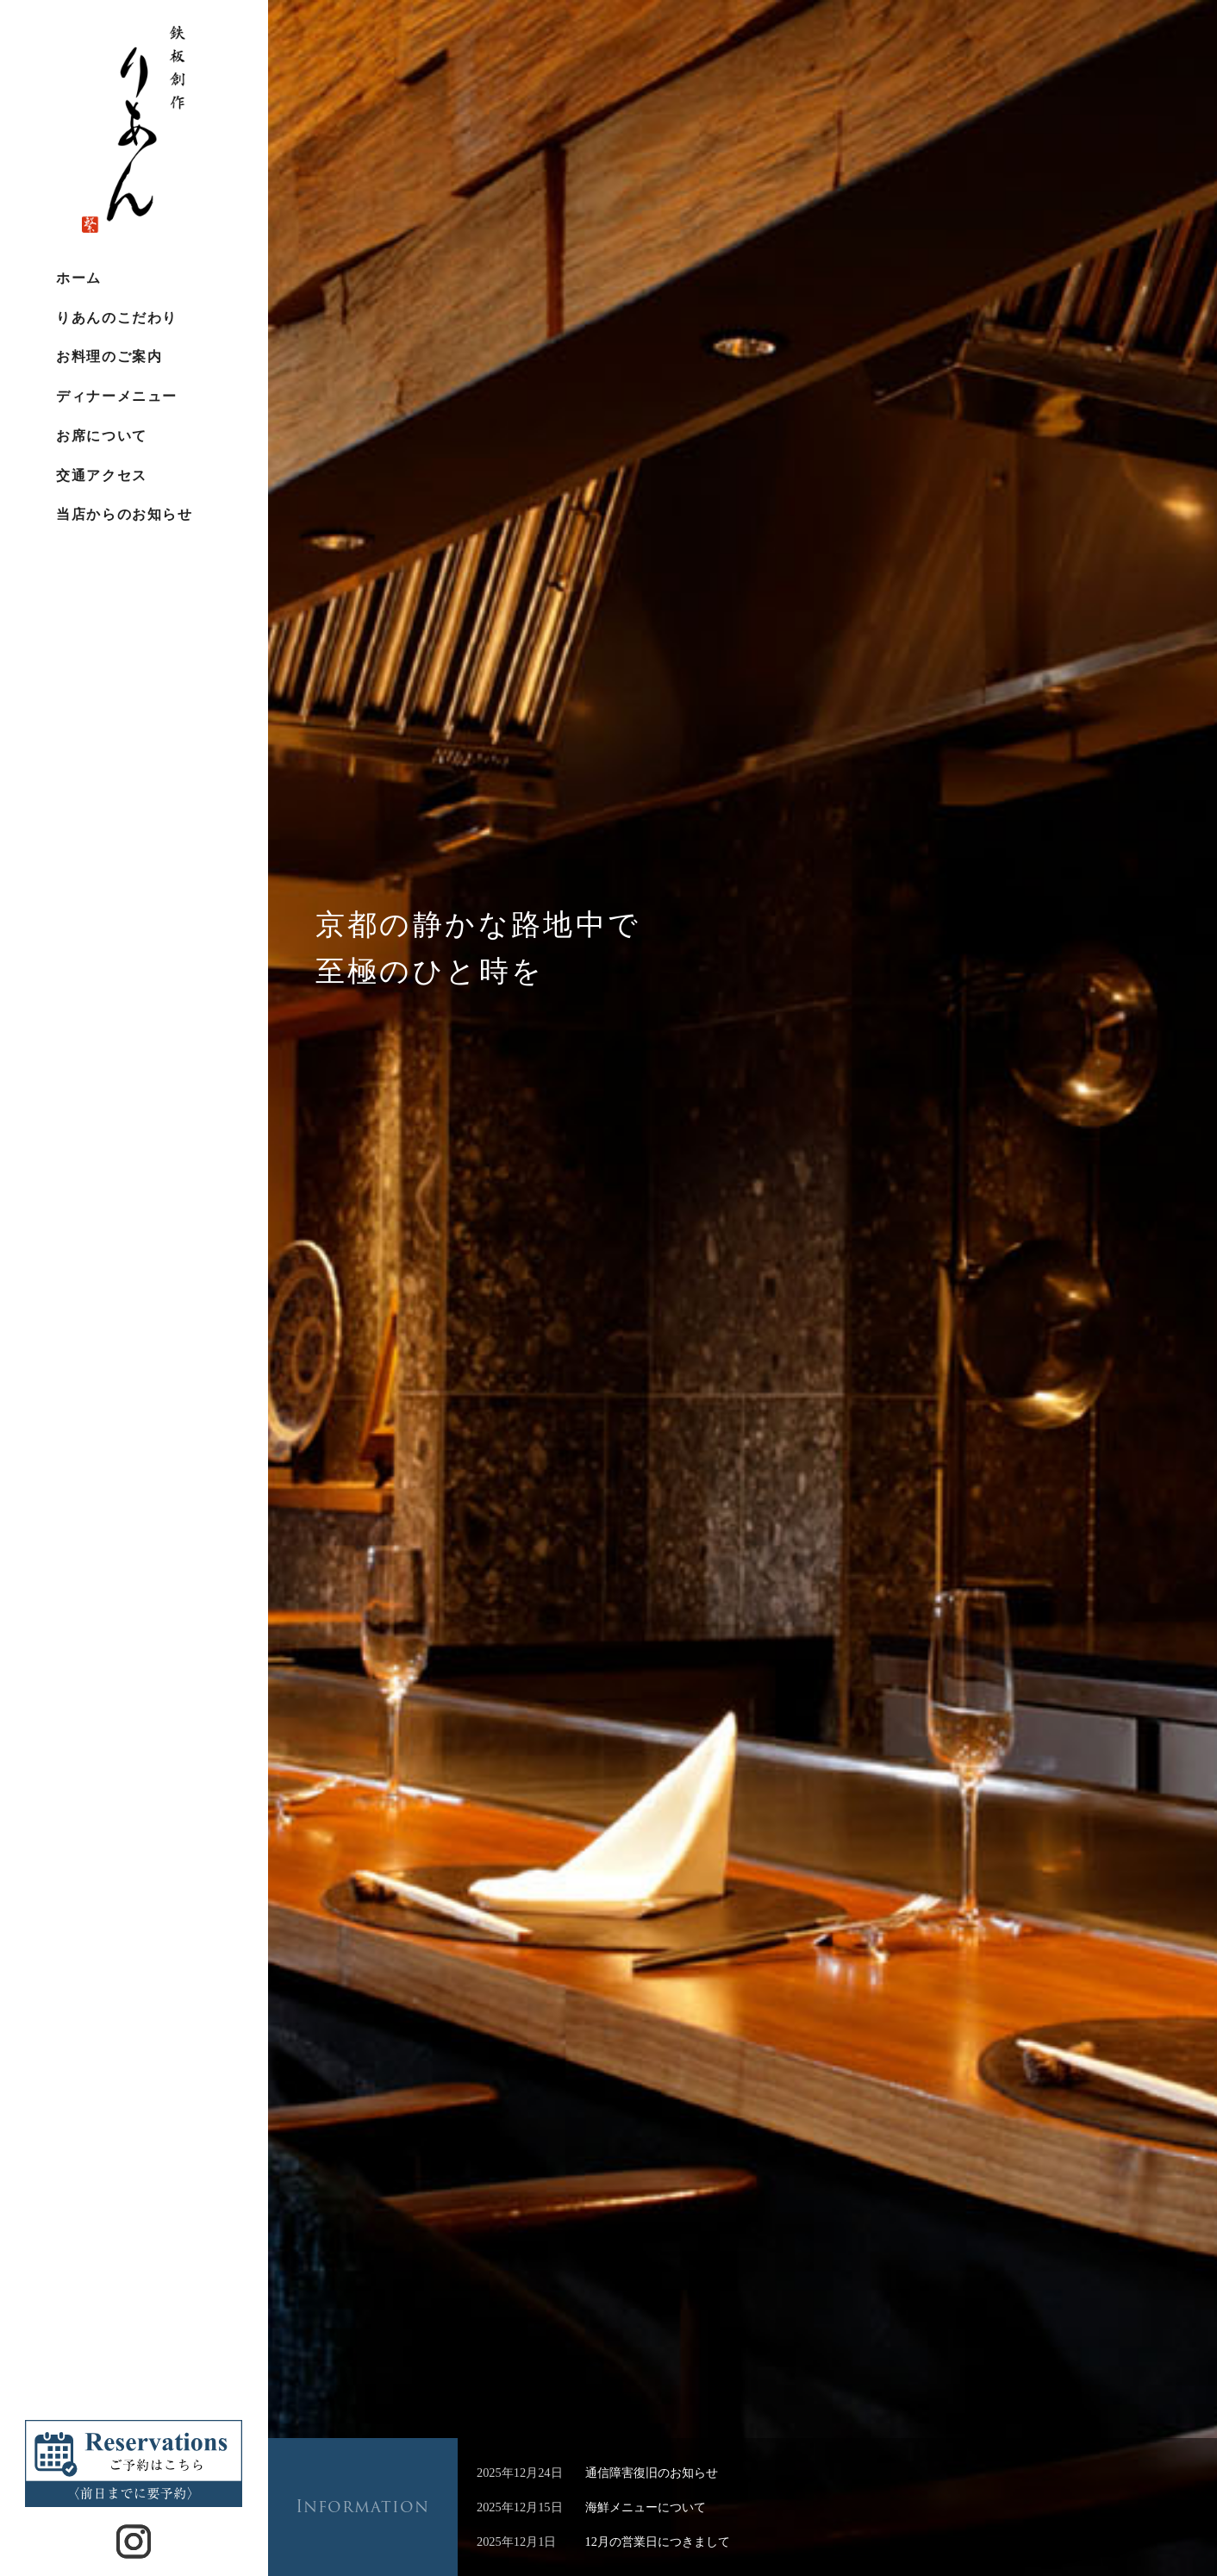 Image resolution: width=1217 pixels, height=2576 pixels. What do you see at coordinates (116, 317) in the screenshot?
I see `りあんのこだわり` at bounding box center [116, 317].